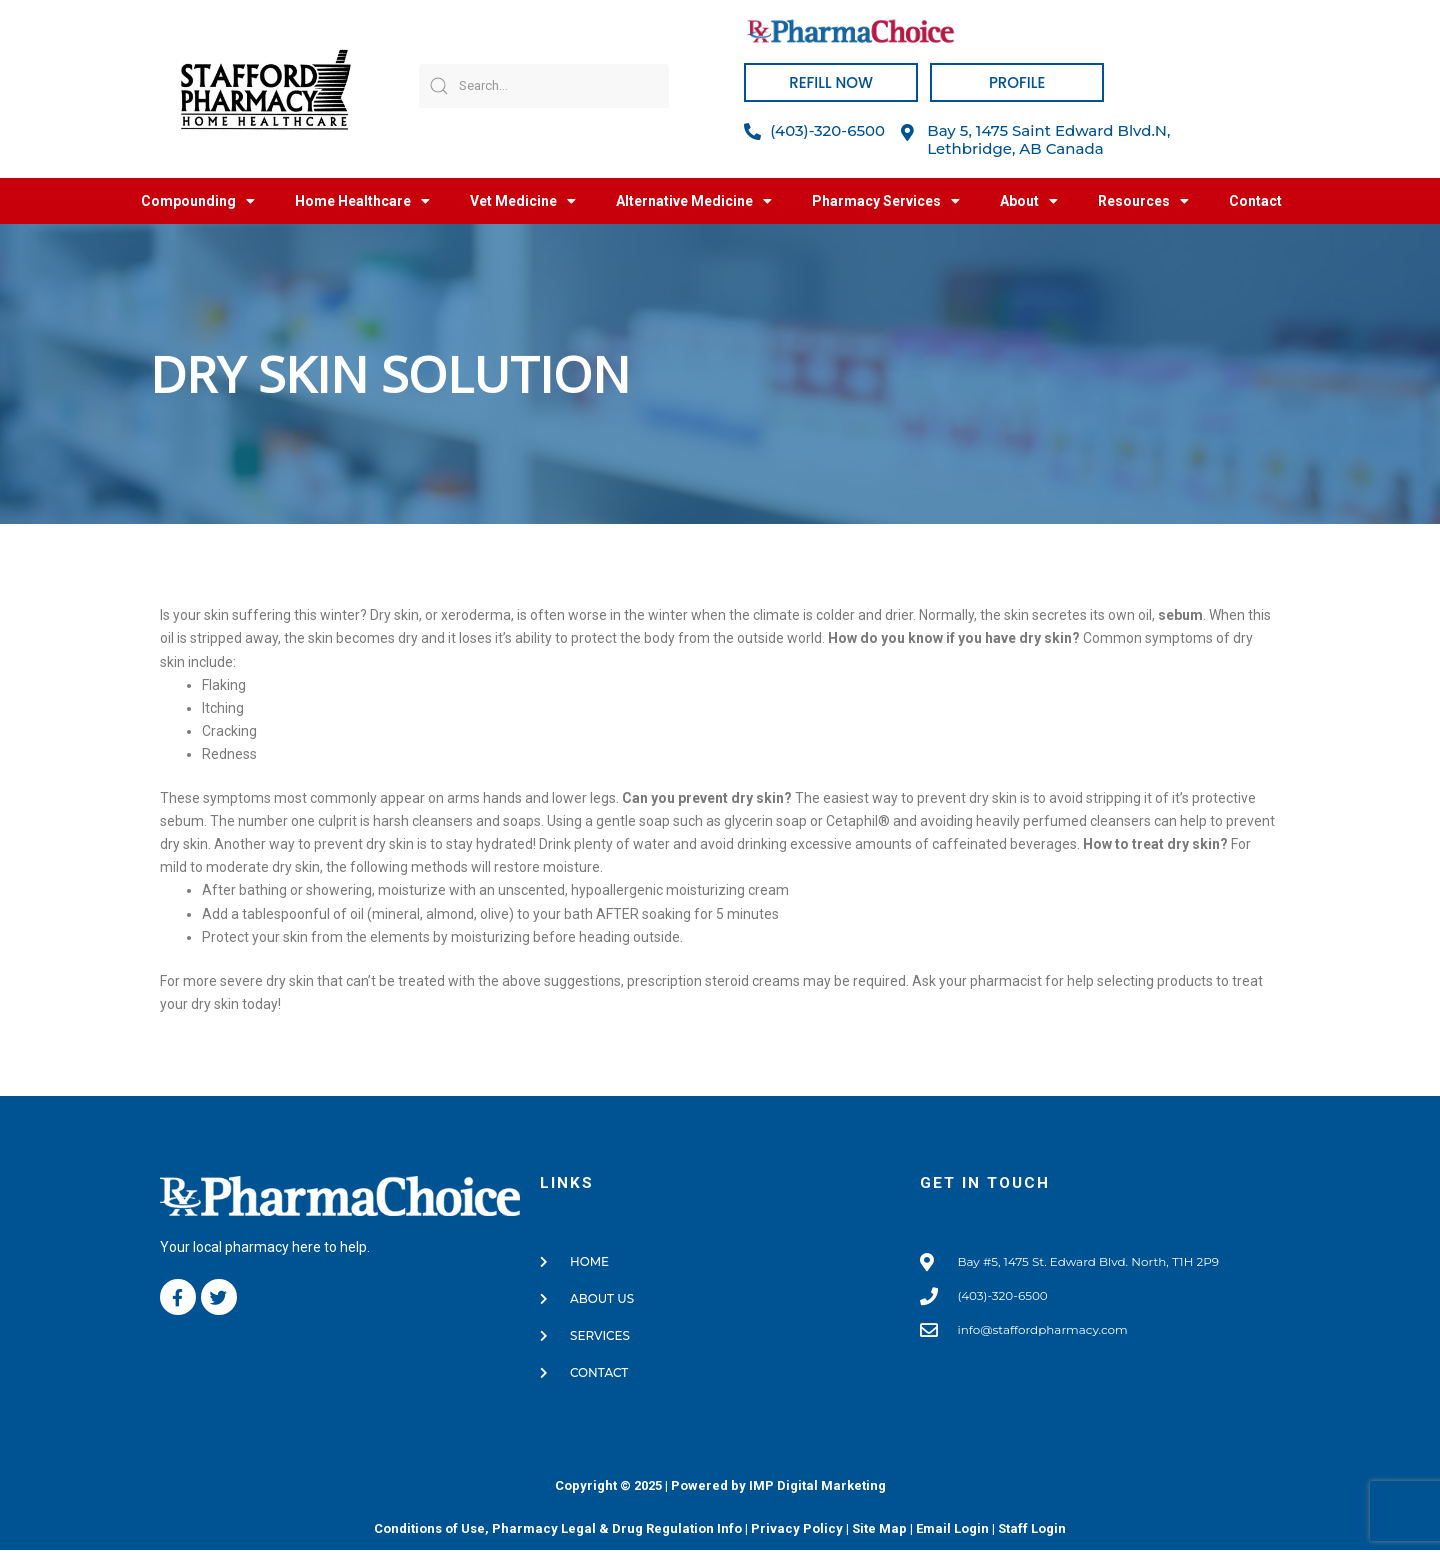  Describe the element at coordinates (523, 201) in the screenshot. I see `Vet Medicine` at that location.